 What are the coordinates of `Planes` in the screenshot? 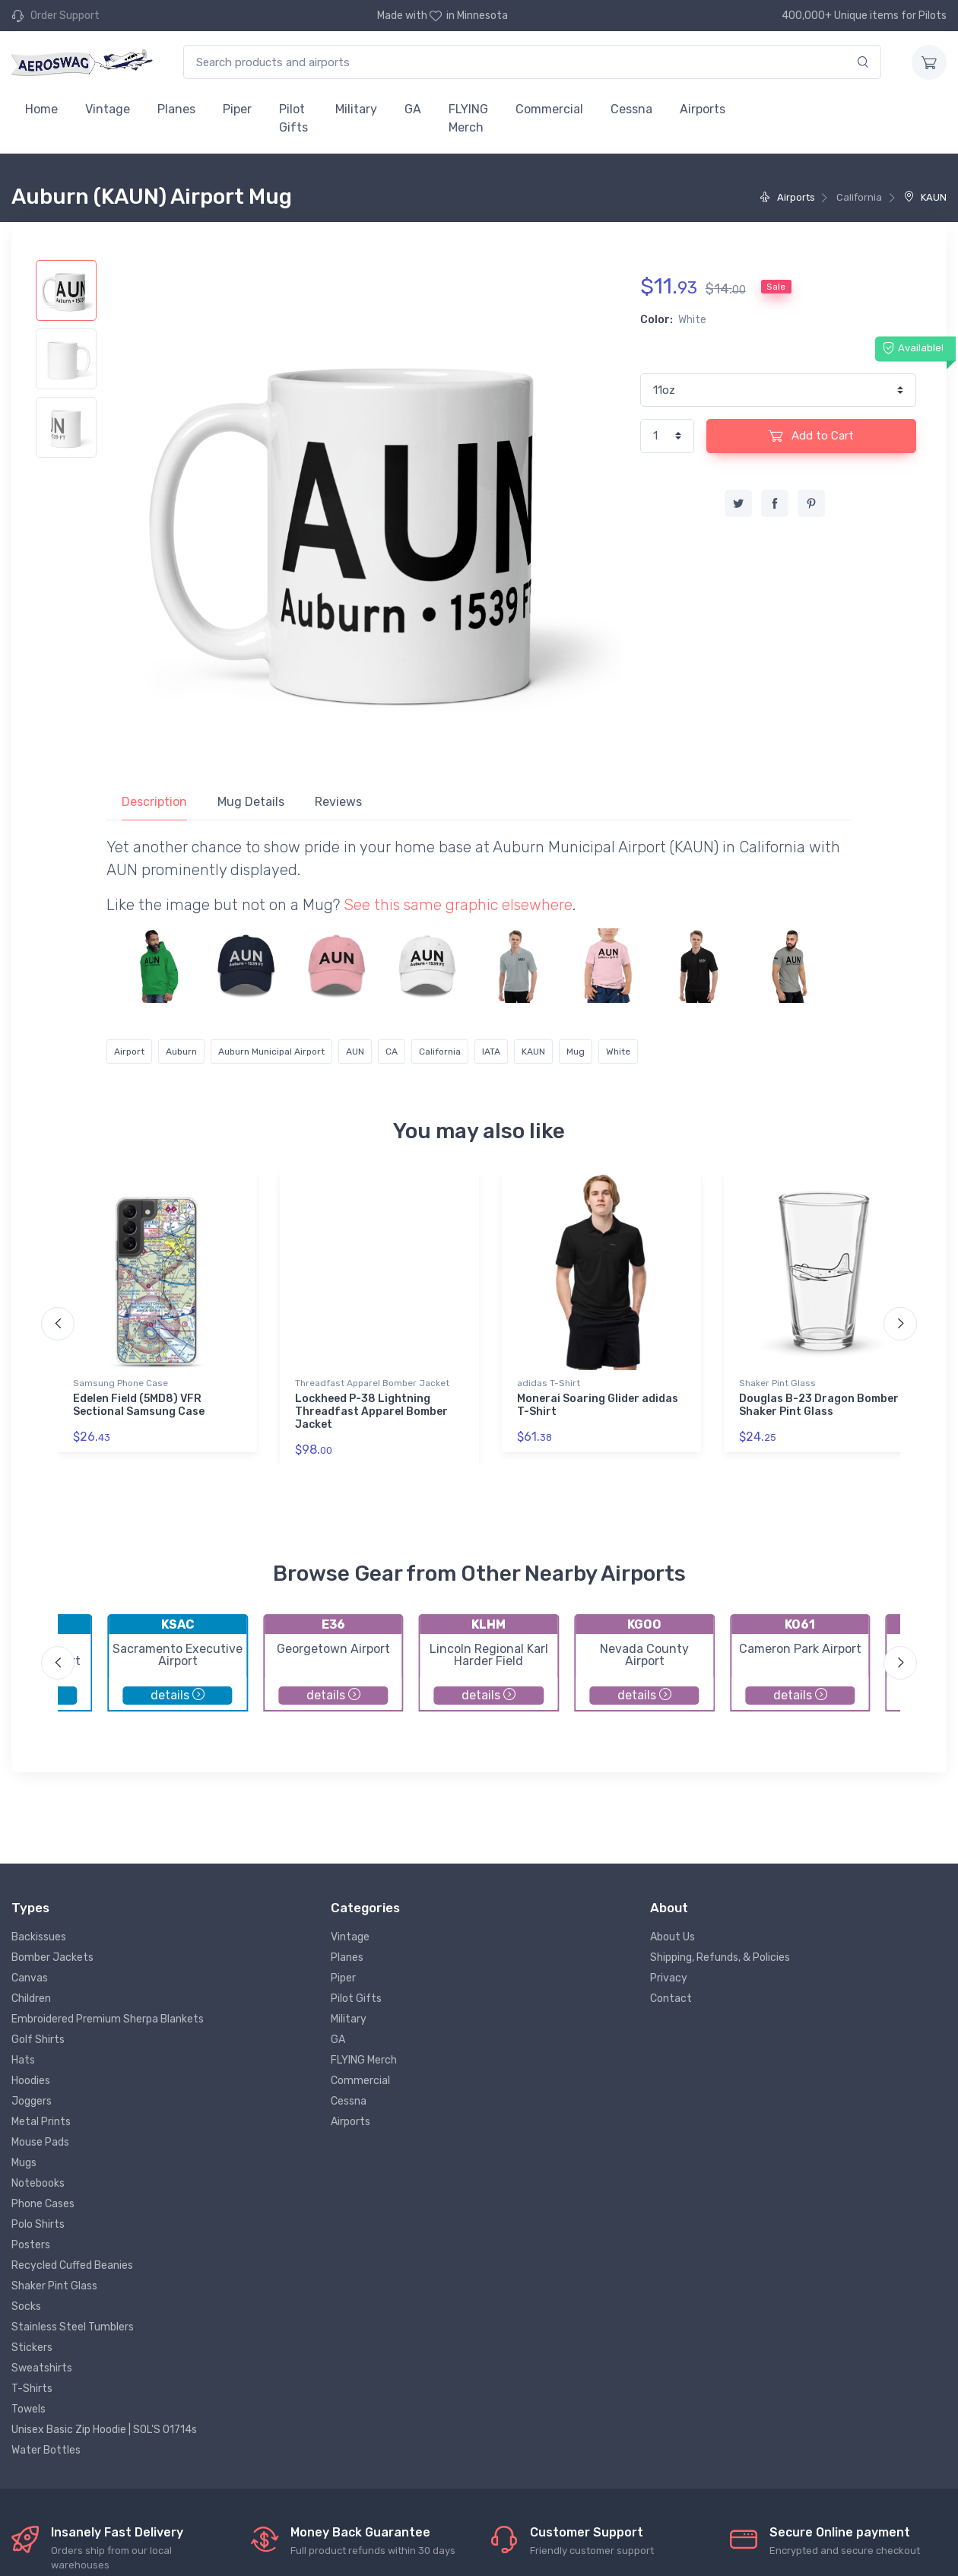 It's located at (176, 109).